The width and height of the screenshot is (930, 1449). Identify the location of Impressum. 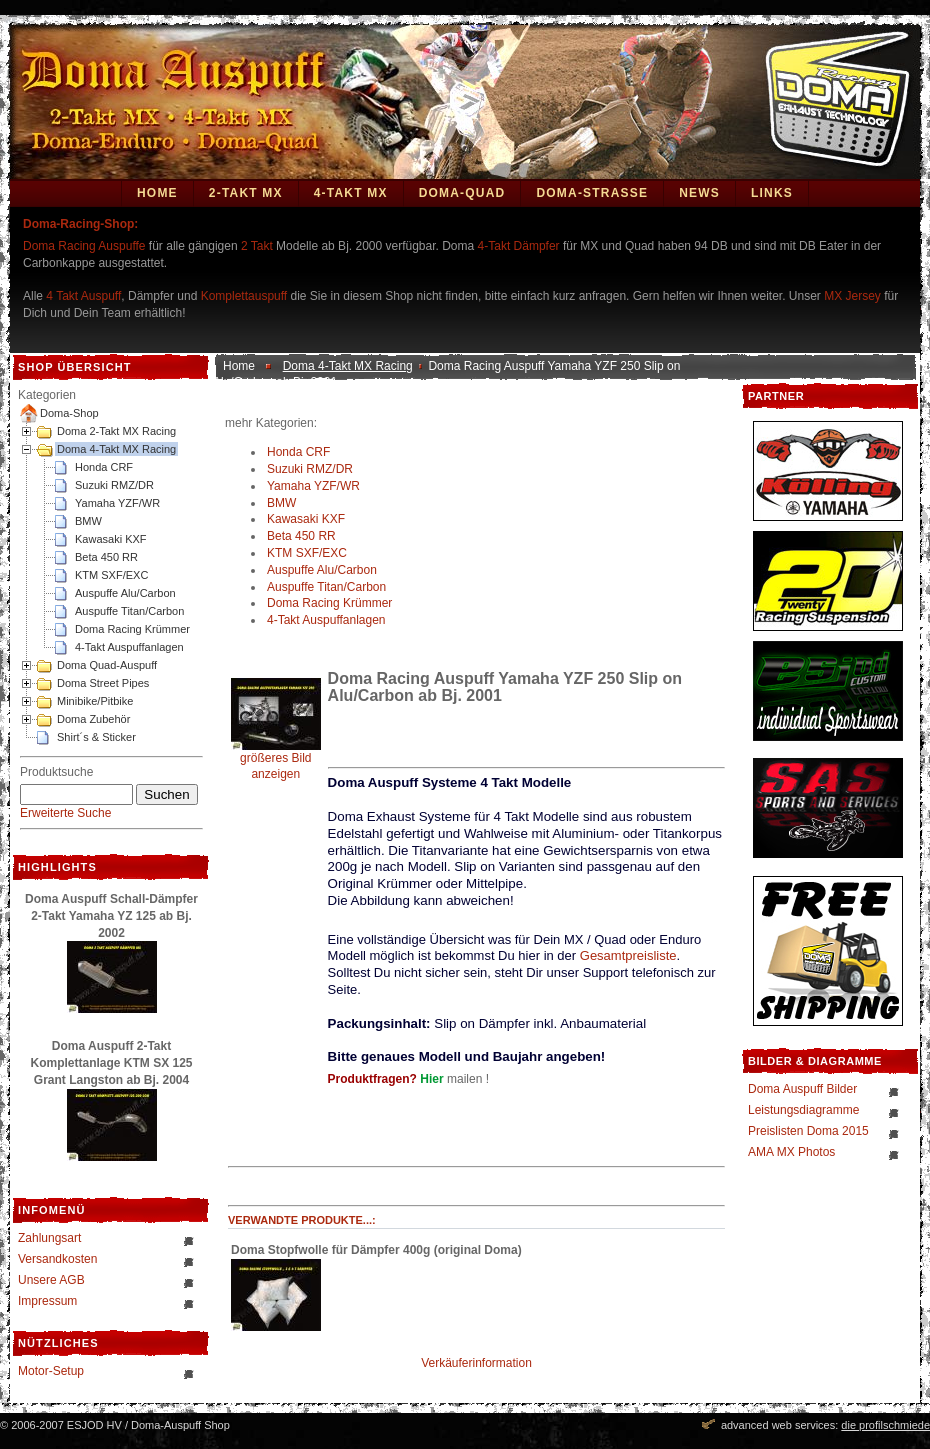
(47, 1301).